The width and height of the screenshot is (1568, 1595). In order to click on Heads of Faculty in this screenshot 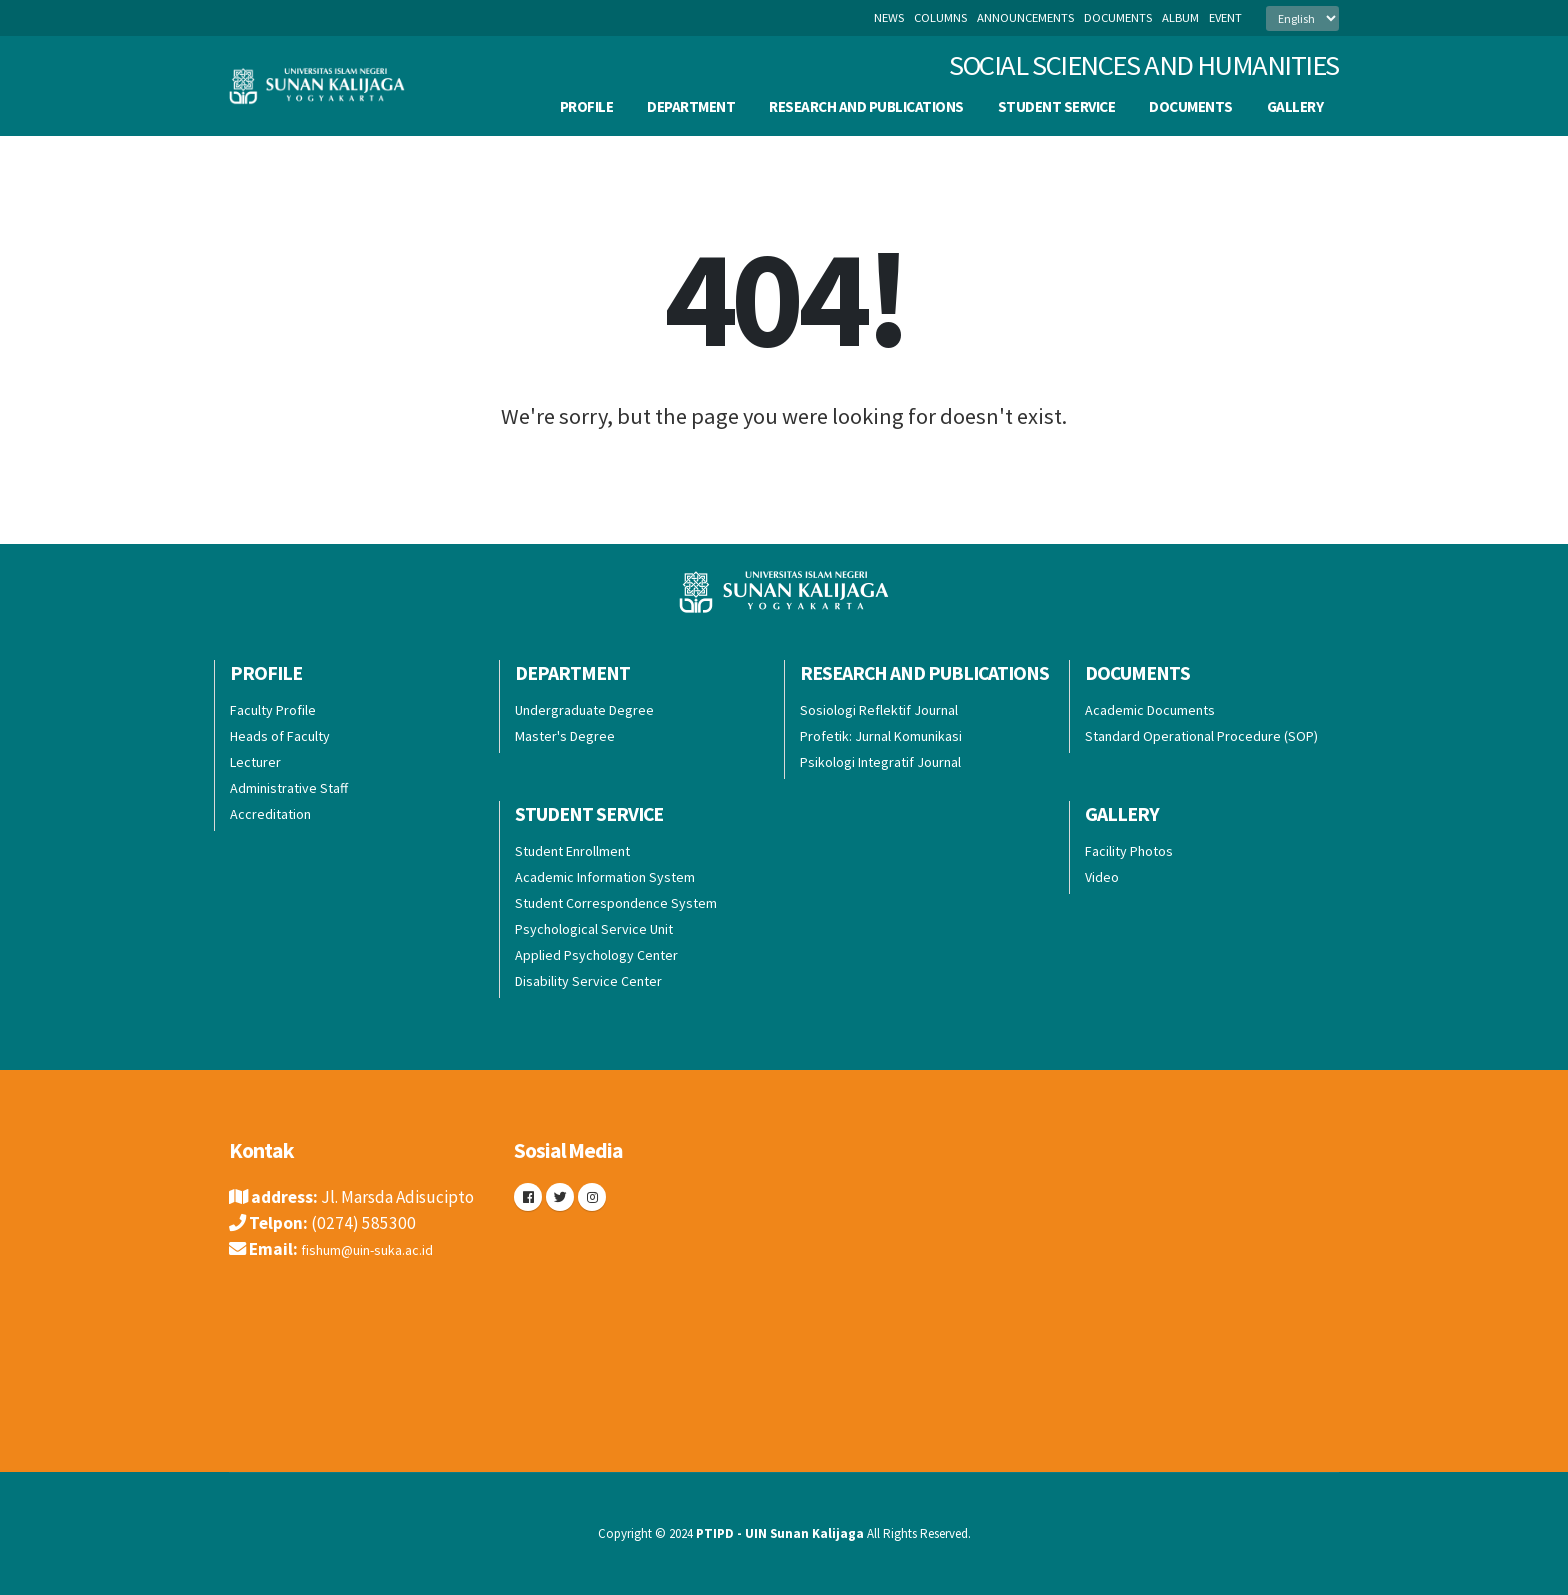, I will do `click(280, 736)`.